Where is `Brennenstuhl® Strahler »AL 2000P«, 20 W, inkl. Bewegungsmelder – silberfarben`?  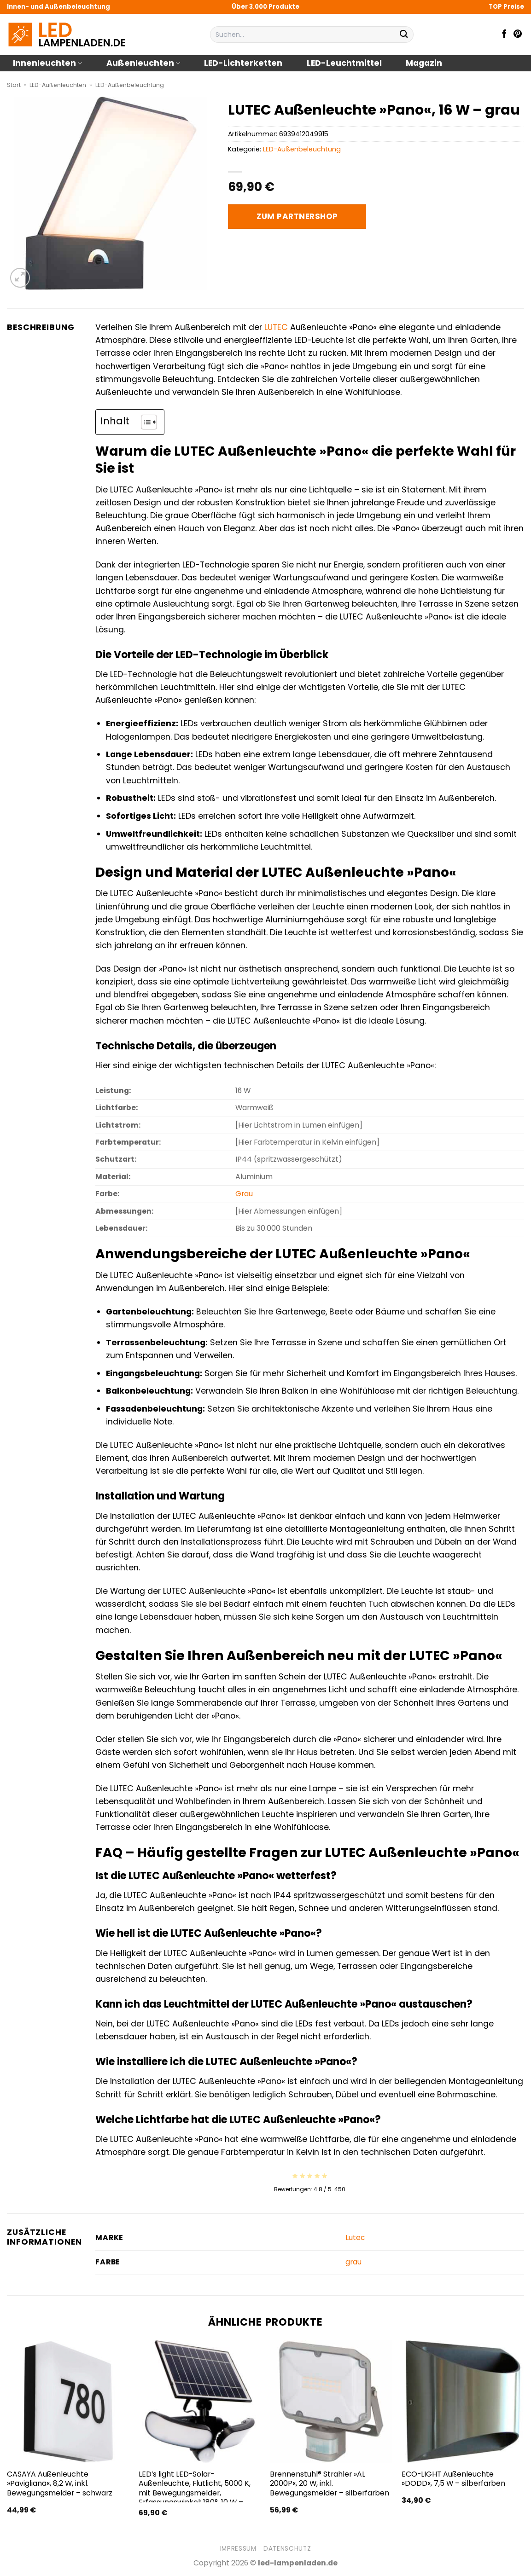
Brennenstuhl® Strahler »AL 2000P«, 20 W, inkl. Bewegungsmelder – silberfarben is located at coordinates (329, 2484).